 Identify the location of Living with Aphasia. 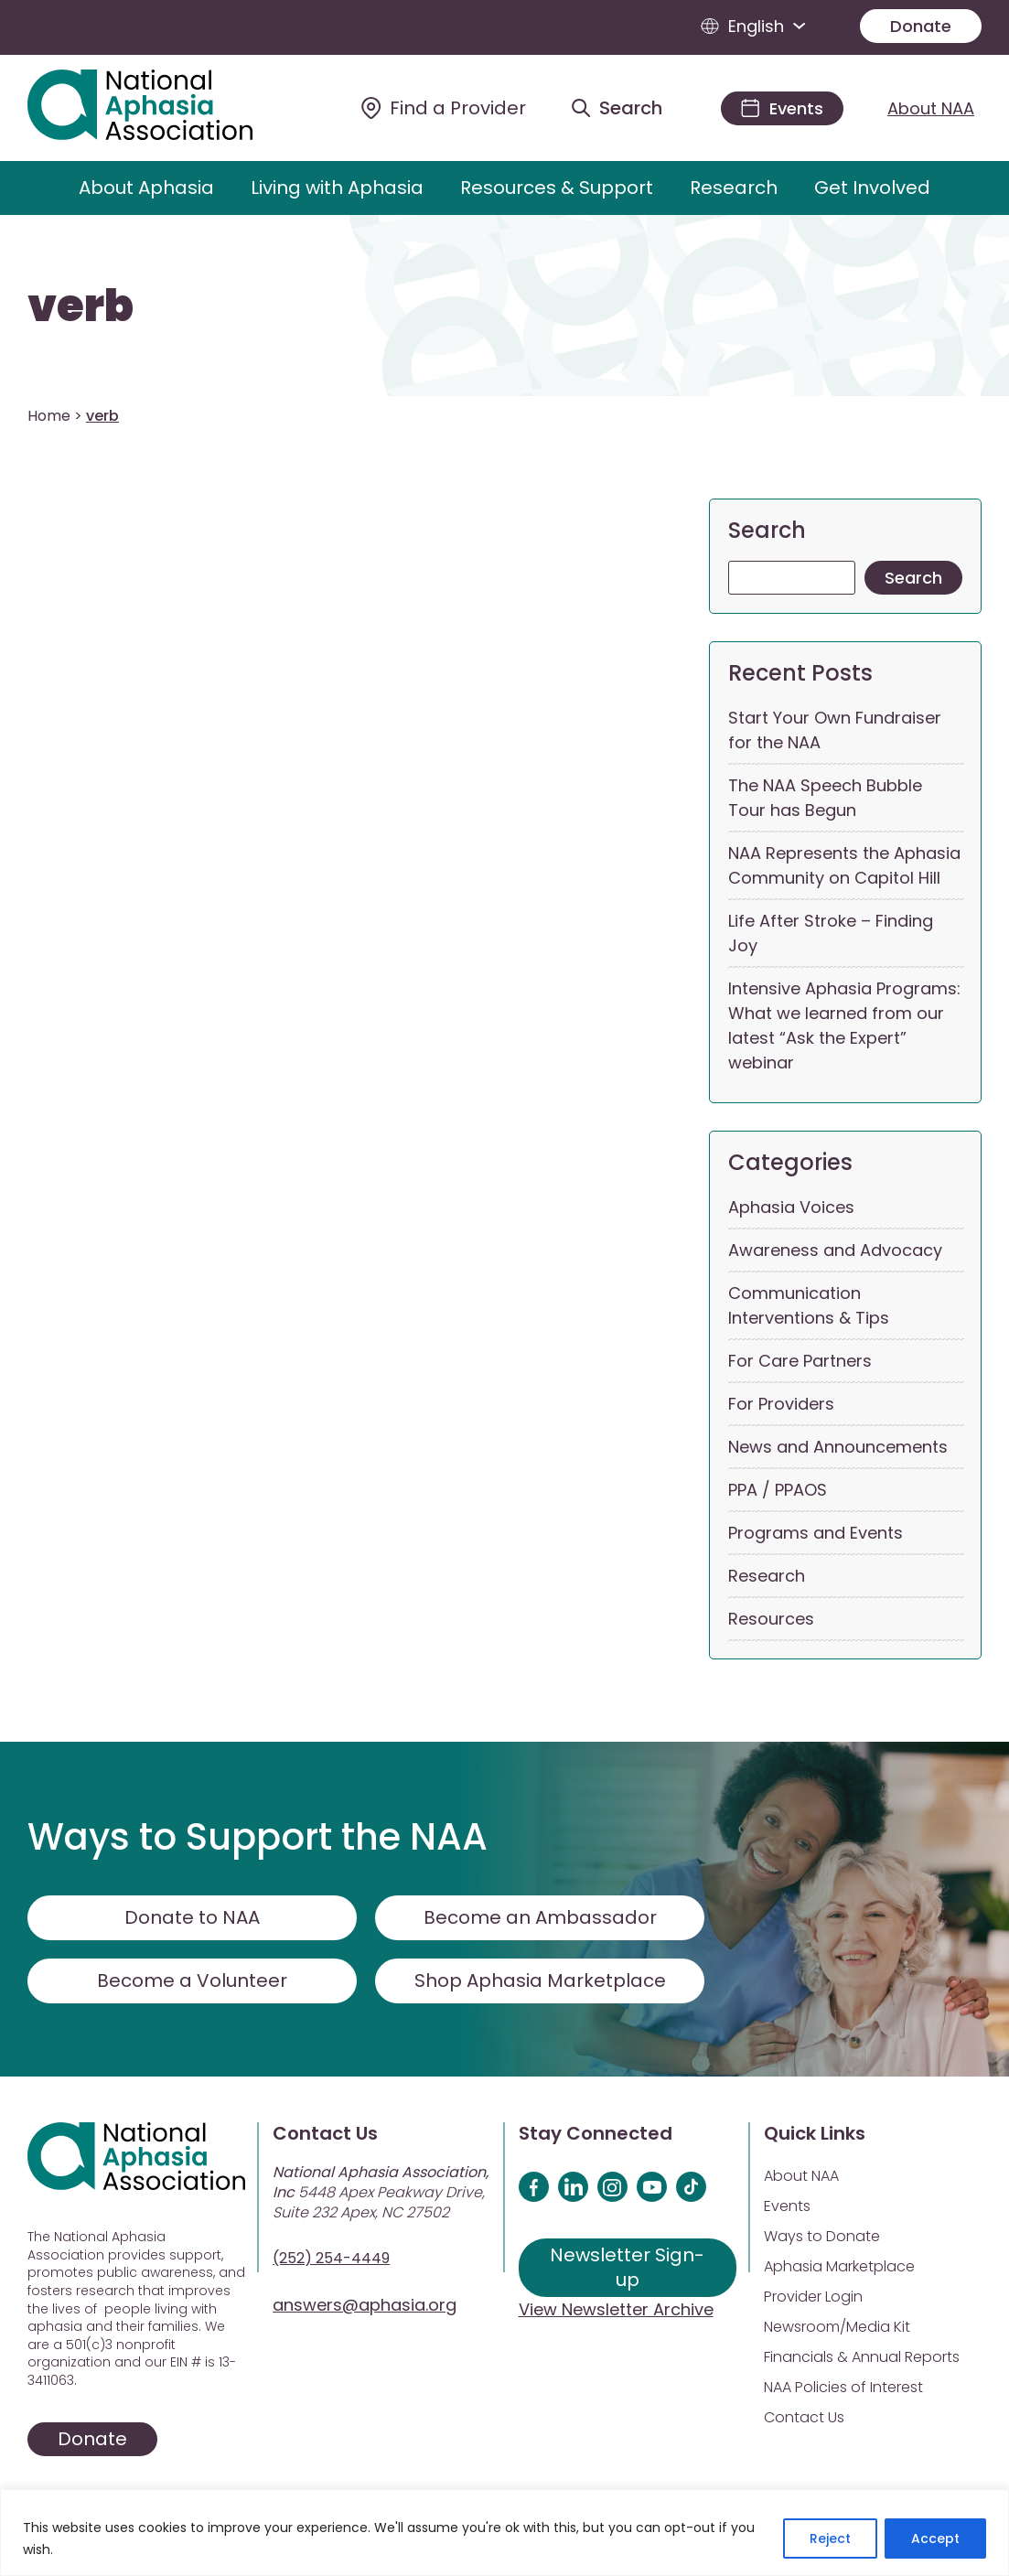
(337, 187).